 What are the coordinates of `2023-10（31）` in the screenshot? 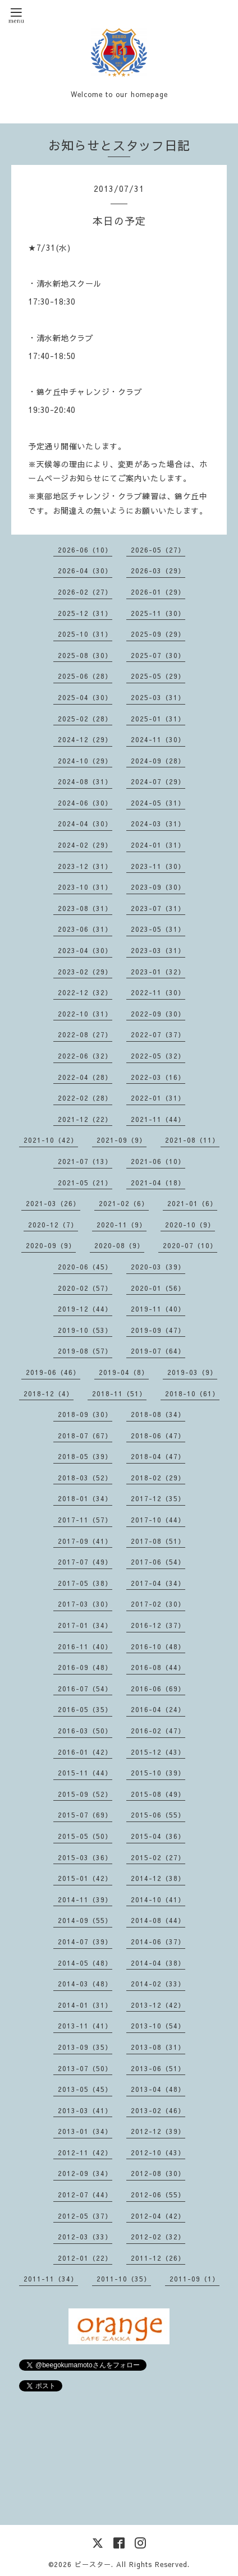 It's located at (85, 886).